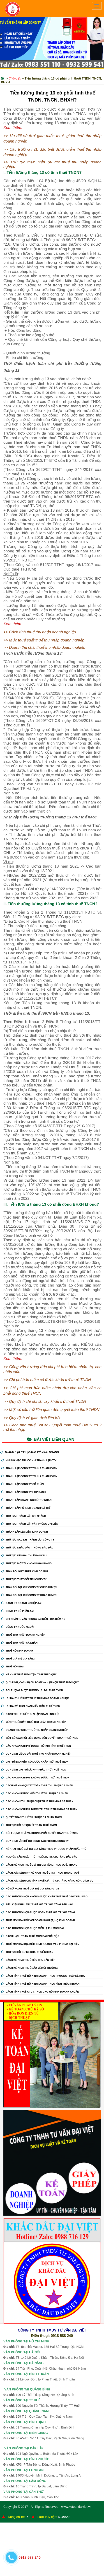 The height and width of the screenshot is (2576, 104). Describe the element at coordinates (18, 1658) in the screenshot. I see `Thuế giá trị gia tăng` at that location.